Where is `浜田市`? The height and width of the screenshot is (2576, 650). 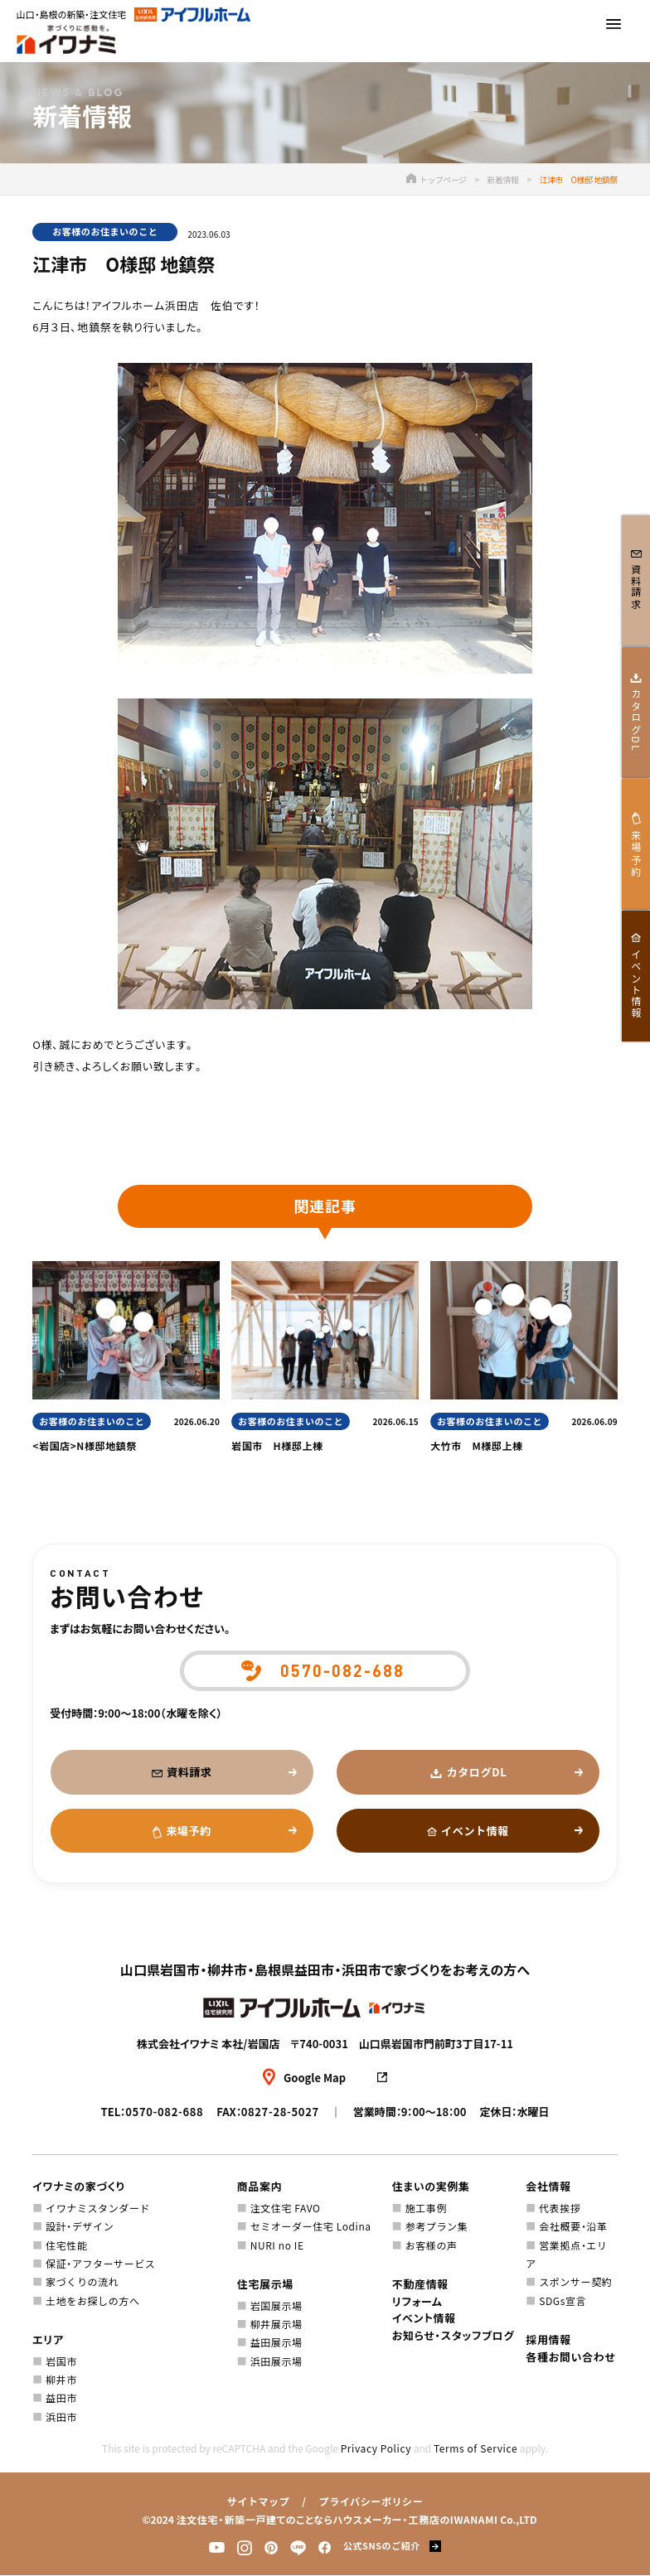 浜田市 is located at coordinates (61, 2416).